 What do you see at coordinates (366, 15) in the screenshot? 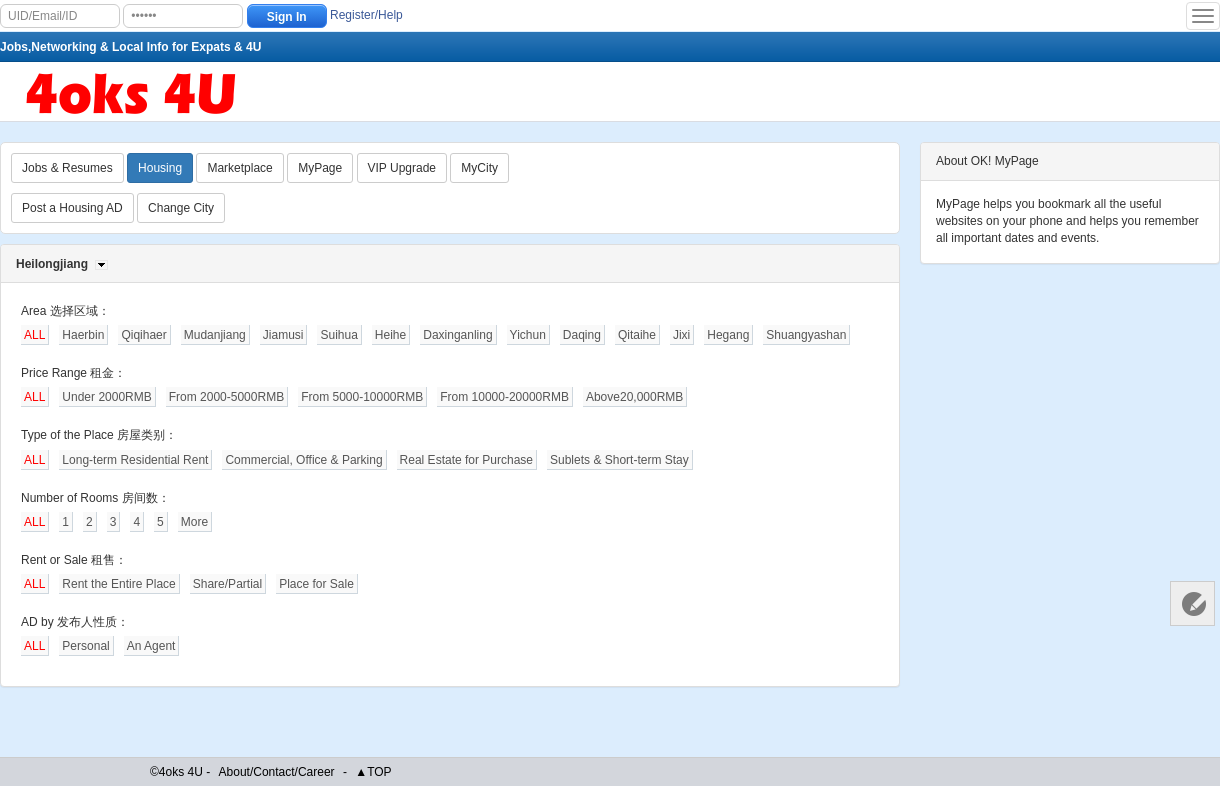
I see `Register/Help` at bounding box center [366, 15].